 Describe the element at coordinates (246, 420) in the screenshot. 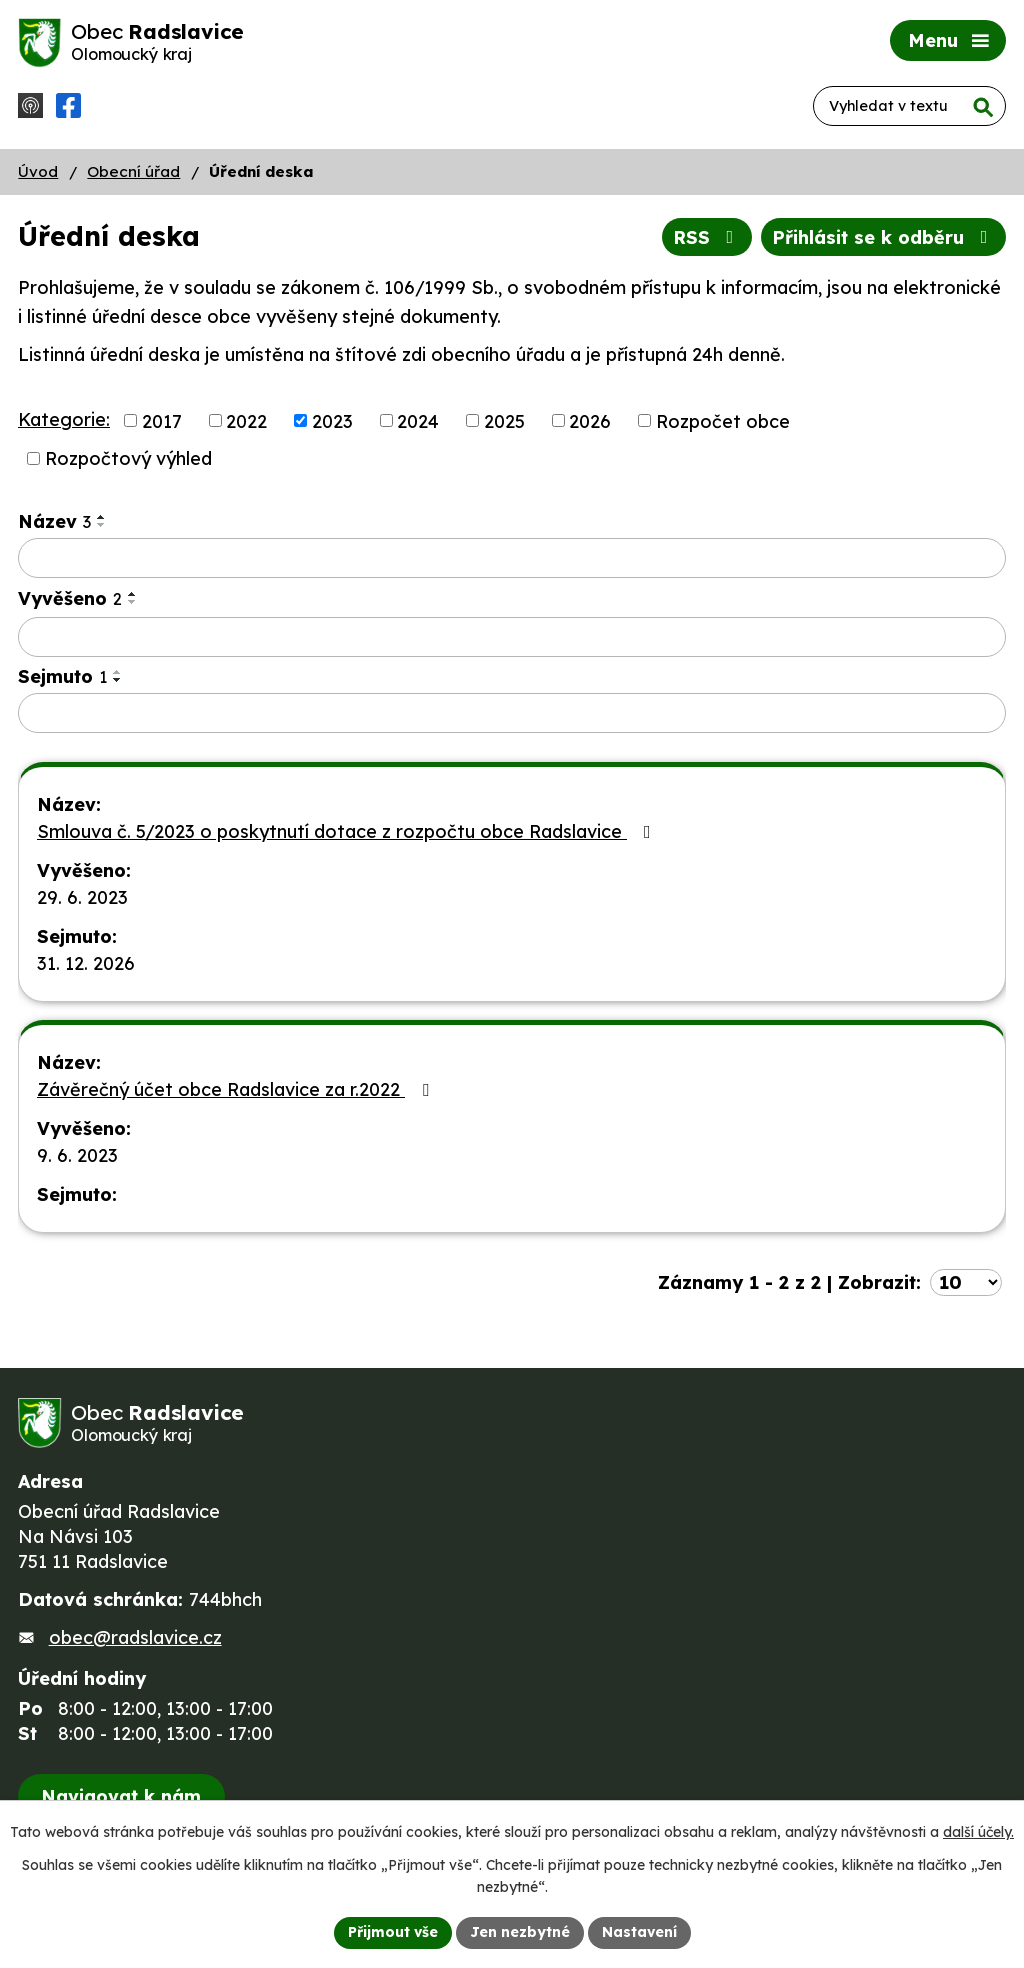

I see `2022` at that location.